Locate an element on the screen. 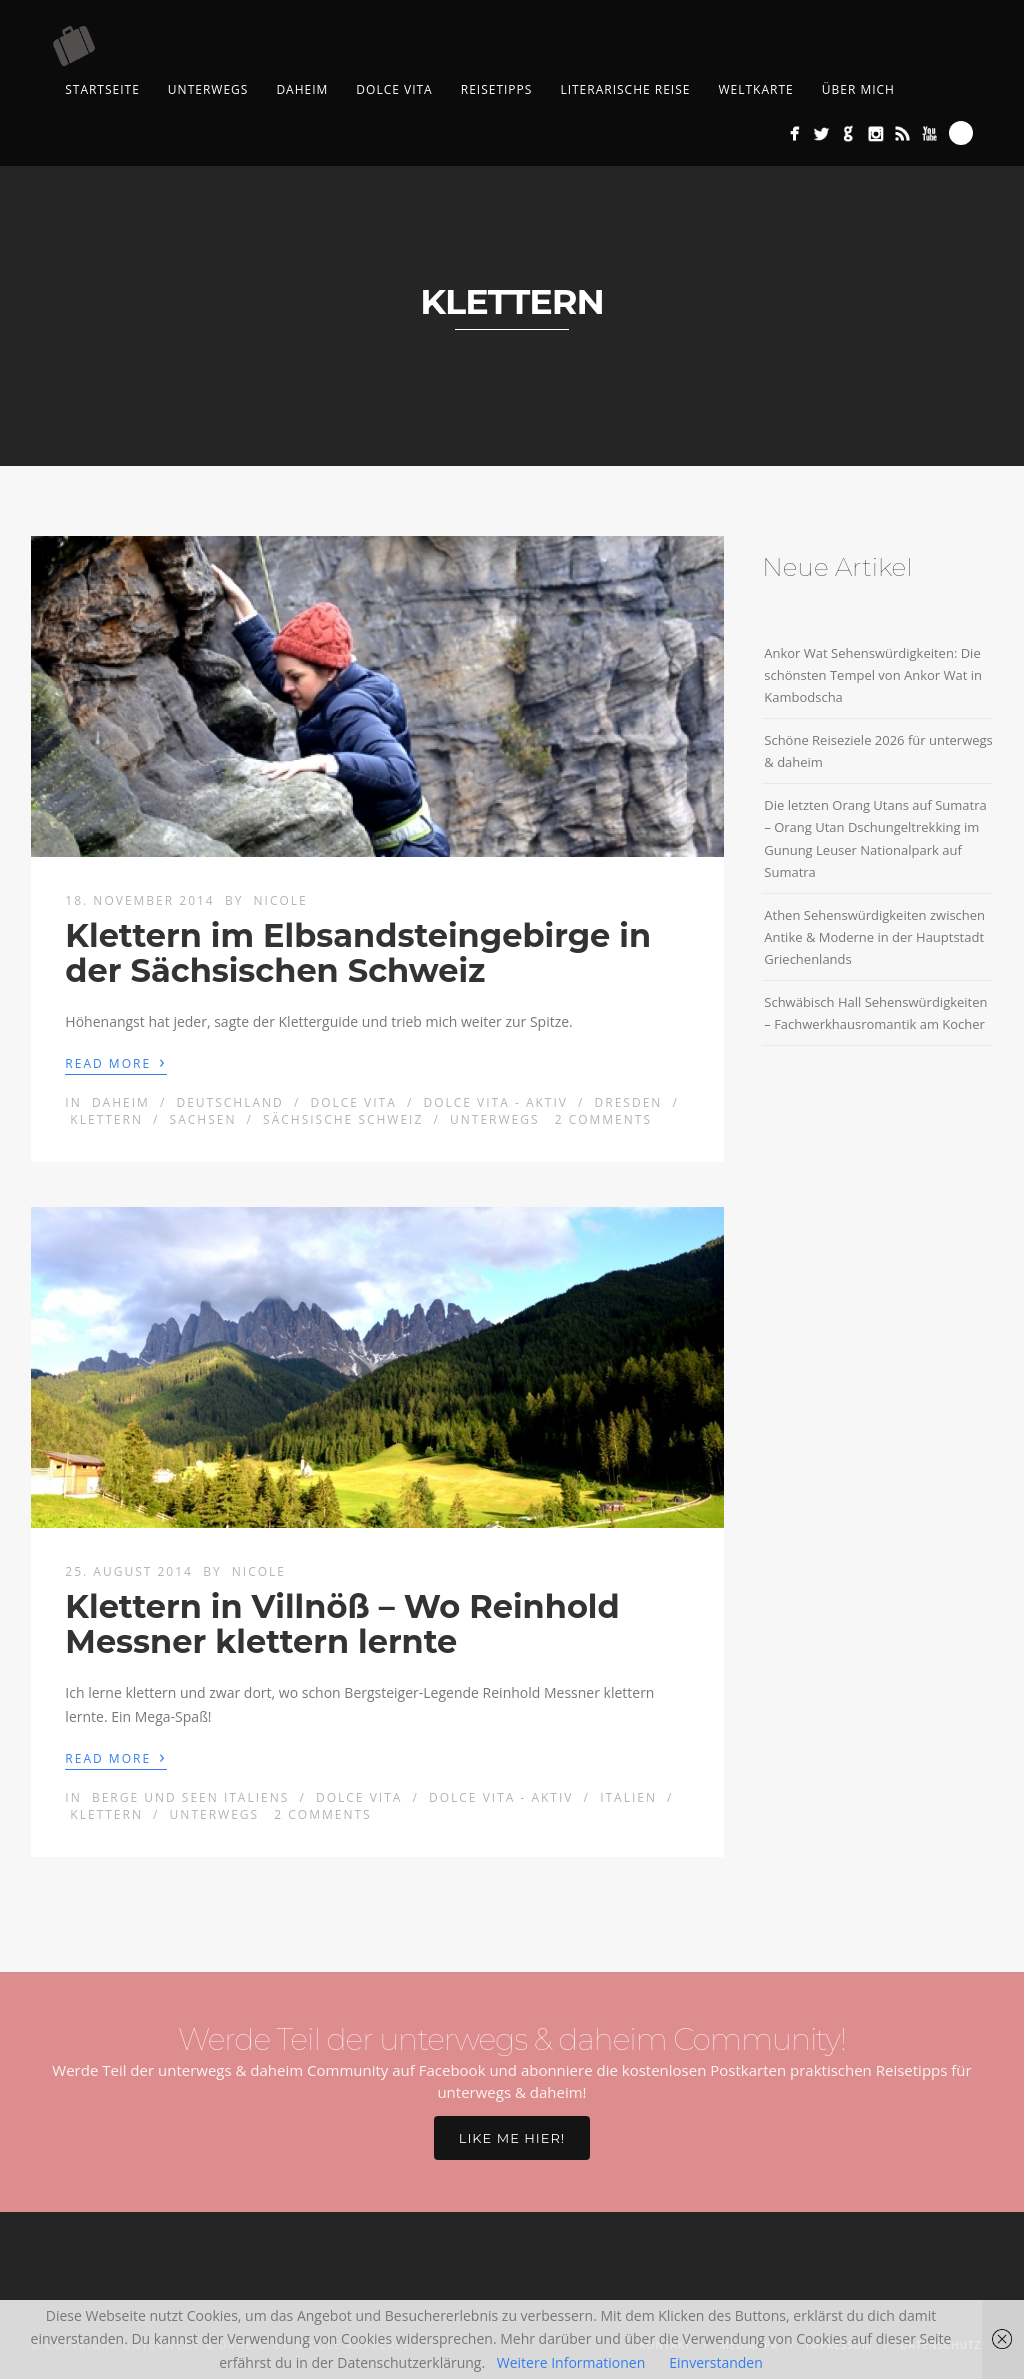 This screenshot has width=1024, height=2379. Schwäbisch Hall Sehenswürdigkeiten – Fachwerkhausromantik am Kocher is located at coordinates (875, 1013).